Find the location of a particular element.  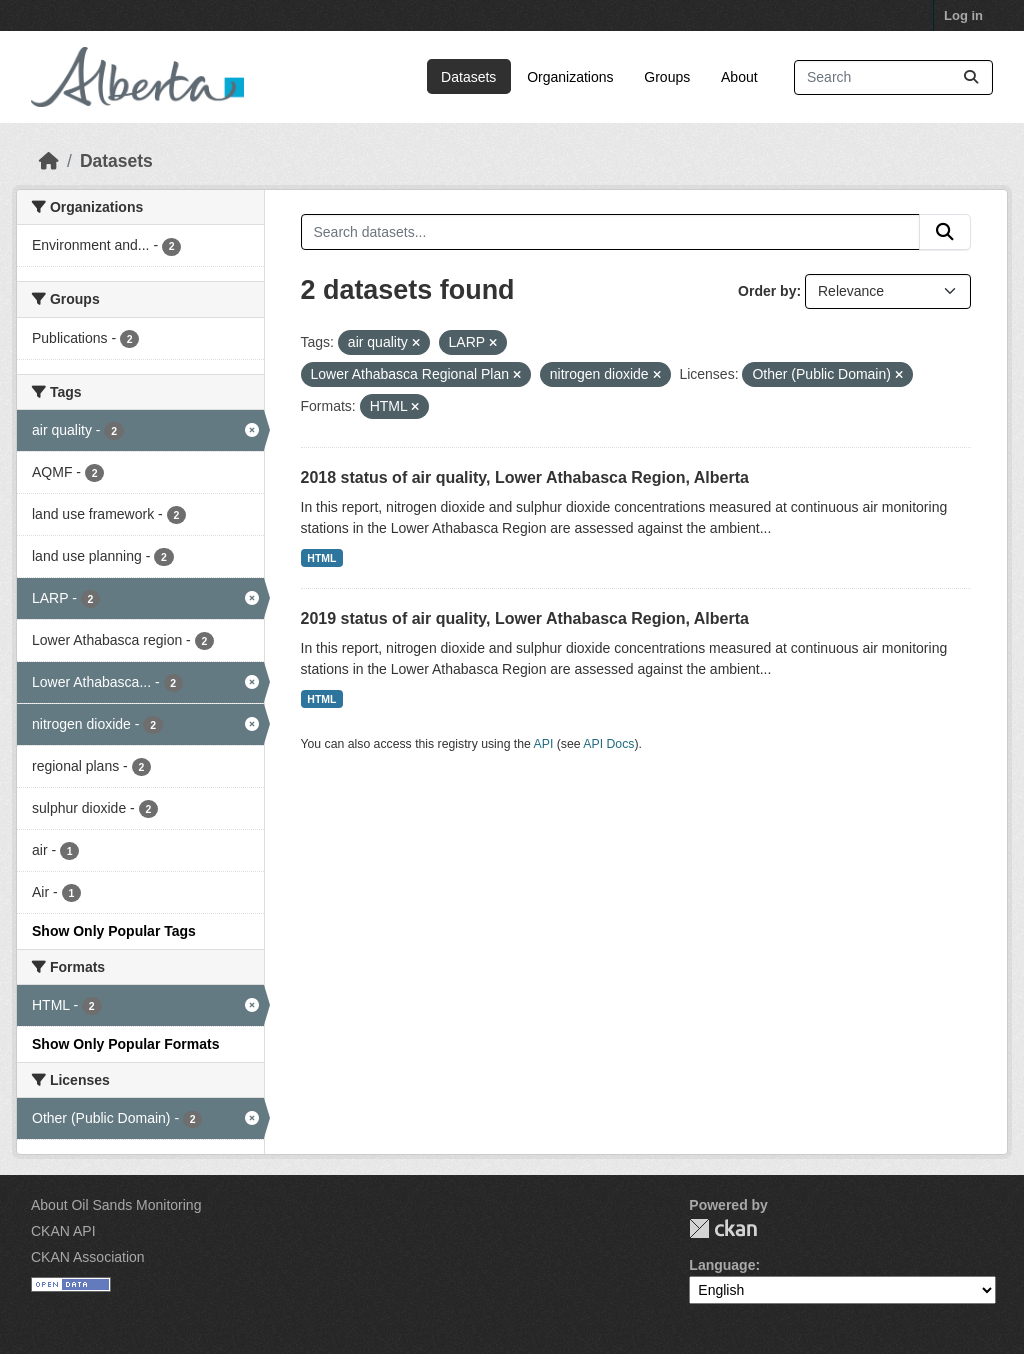

[Search datasets...] is located at coordinates (893, 77).